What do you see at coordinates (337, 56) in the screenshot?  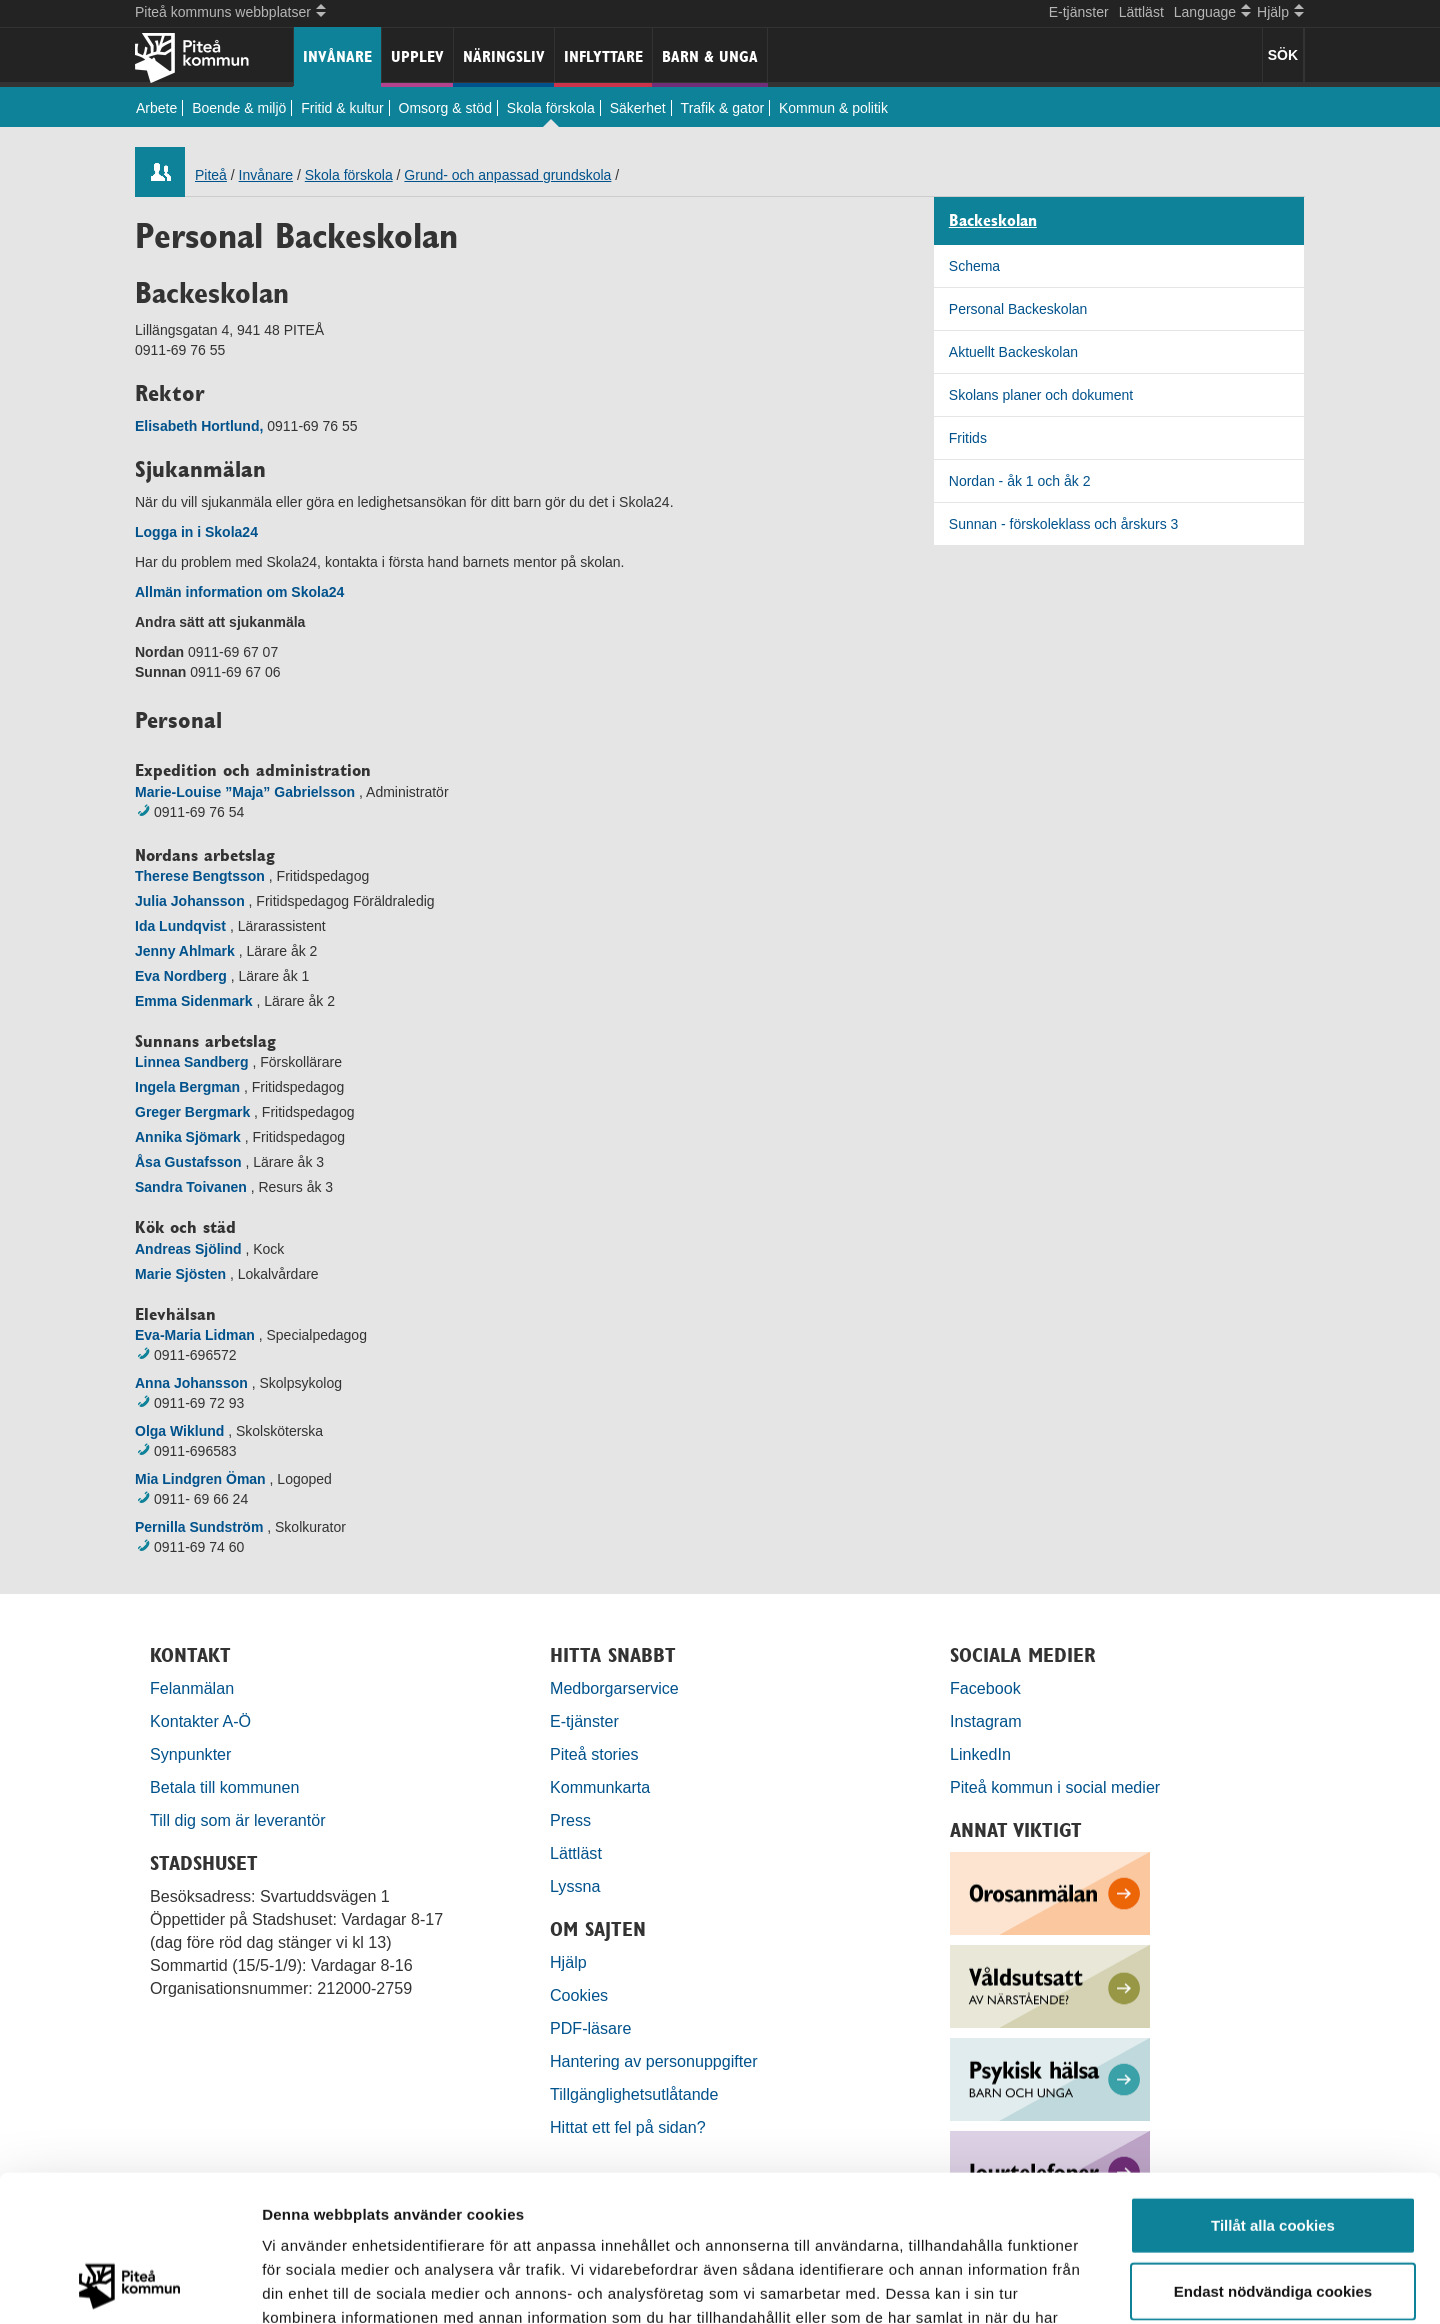 I see `Invånare` at bounding box center [337, 56].